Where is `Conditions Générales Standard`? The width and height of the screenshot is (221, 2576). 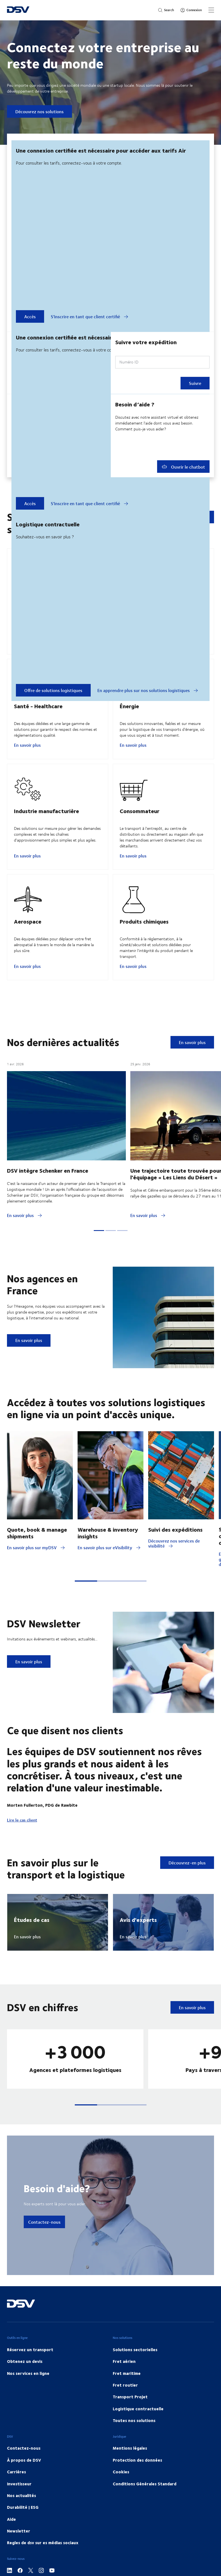
Conditions Générales Standard is located at coordinates (144, 2510).